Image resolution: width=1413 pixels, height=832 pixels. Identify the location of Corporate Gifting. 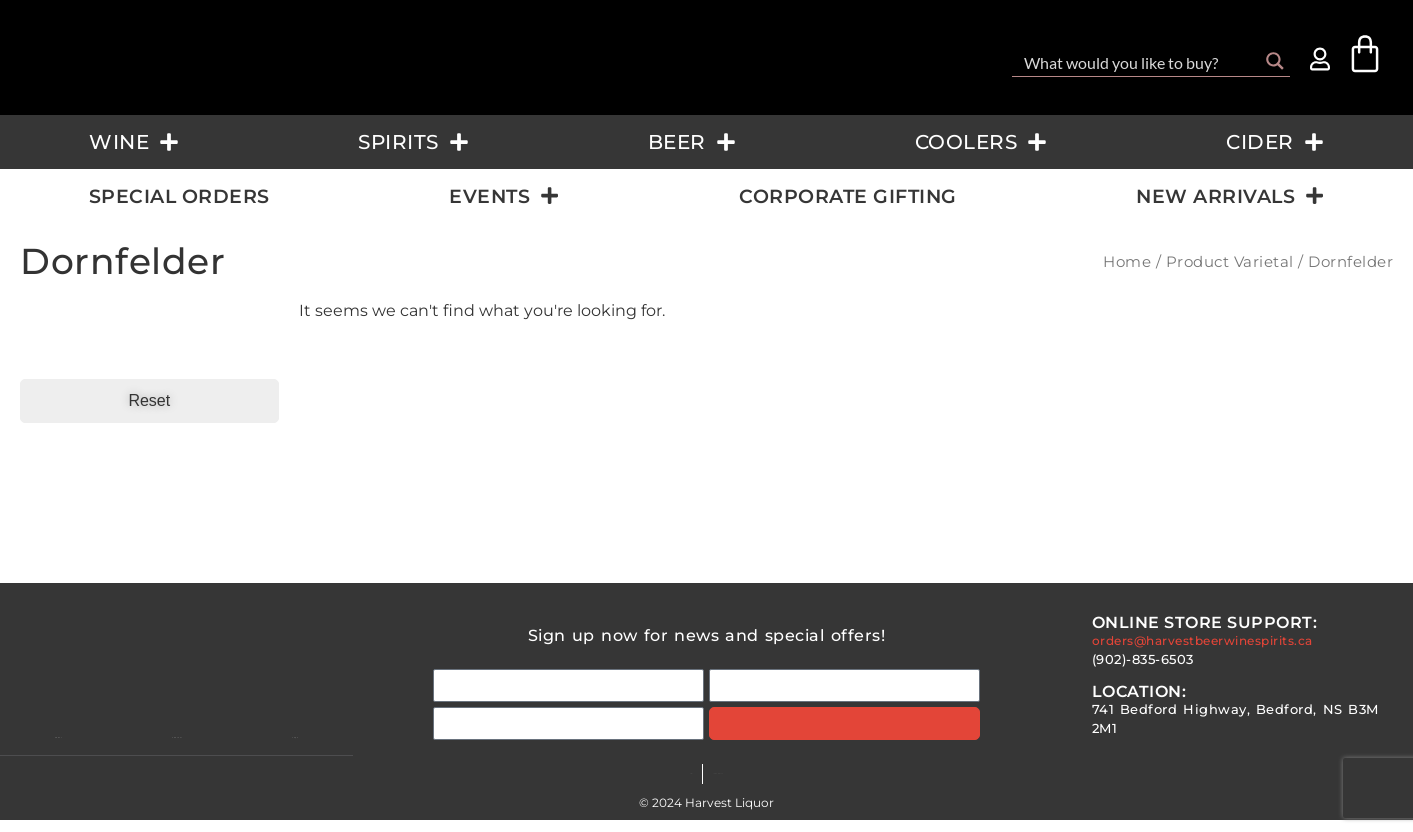
(848, 196).